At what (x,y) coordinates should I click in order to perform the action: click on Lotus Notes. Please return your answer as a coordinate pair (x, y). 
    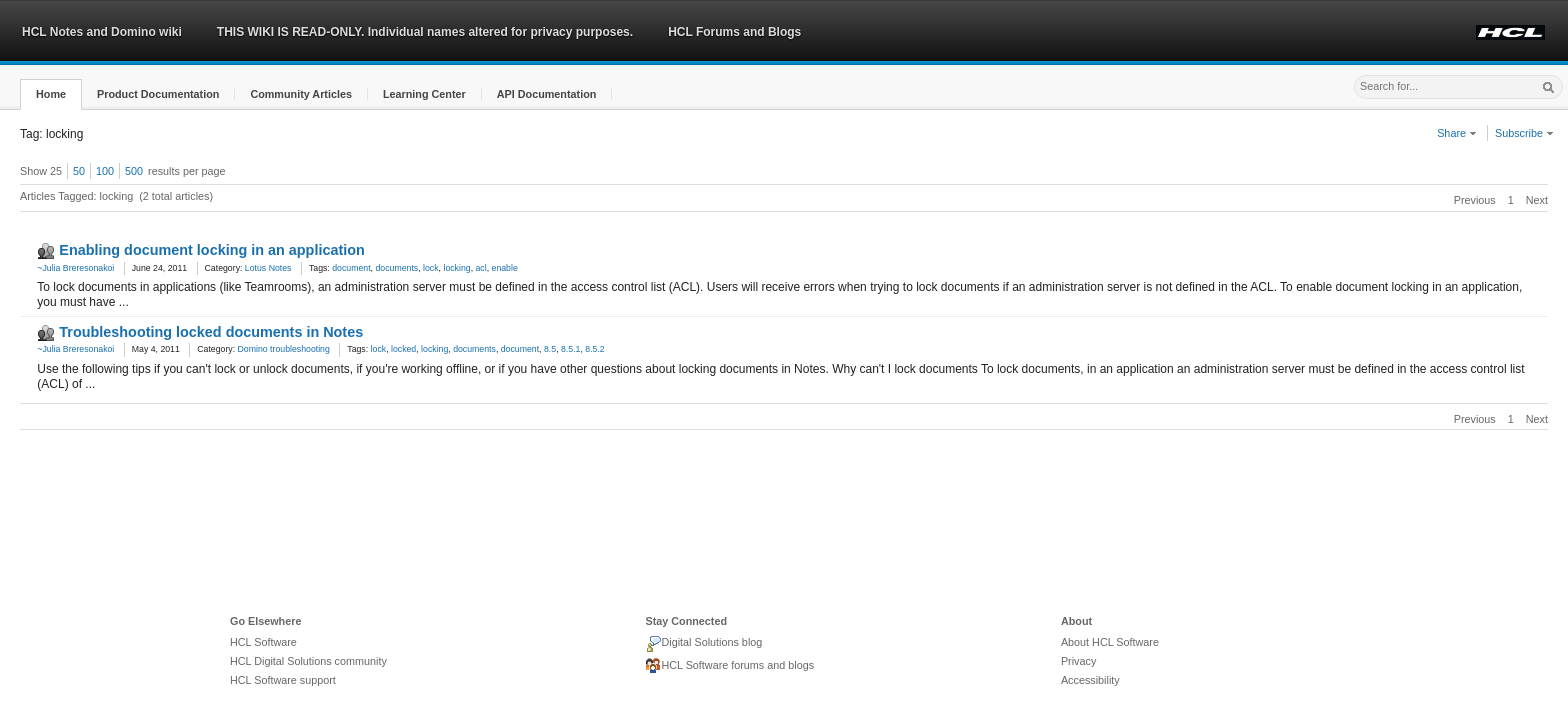
    Looking at the image, I should click on (268, 268).